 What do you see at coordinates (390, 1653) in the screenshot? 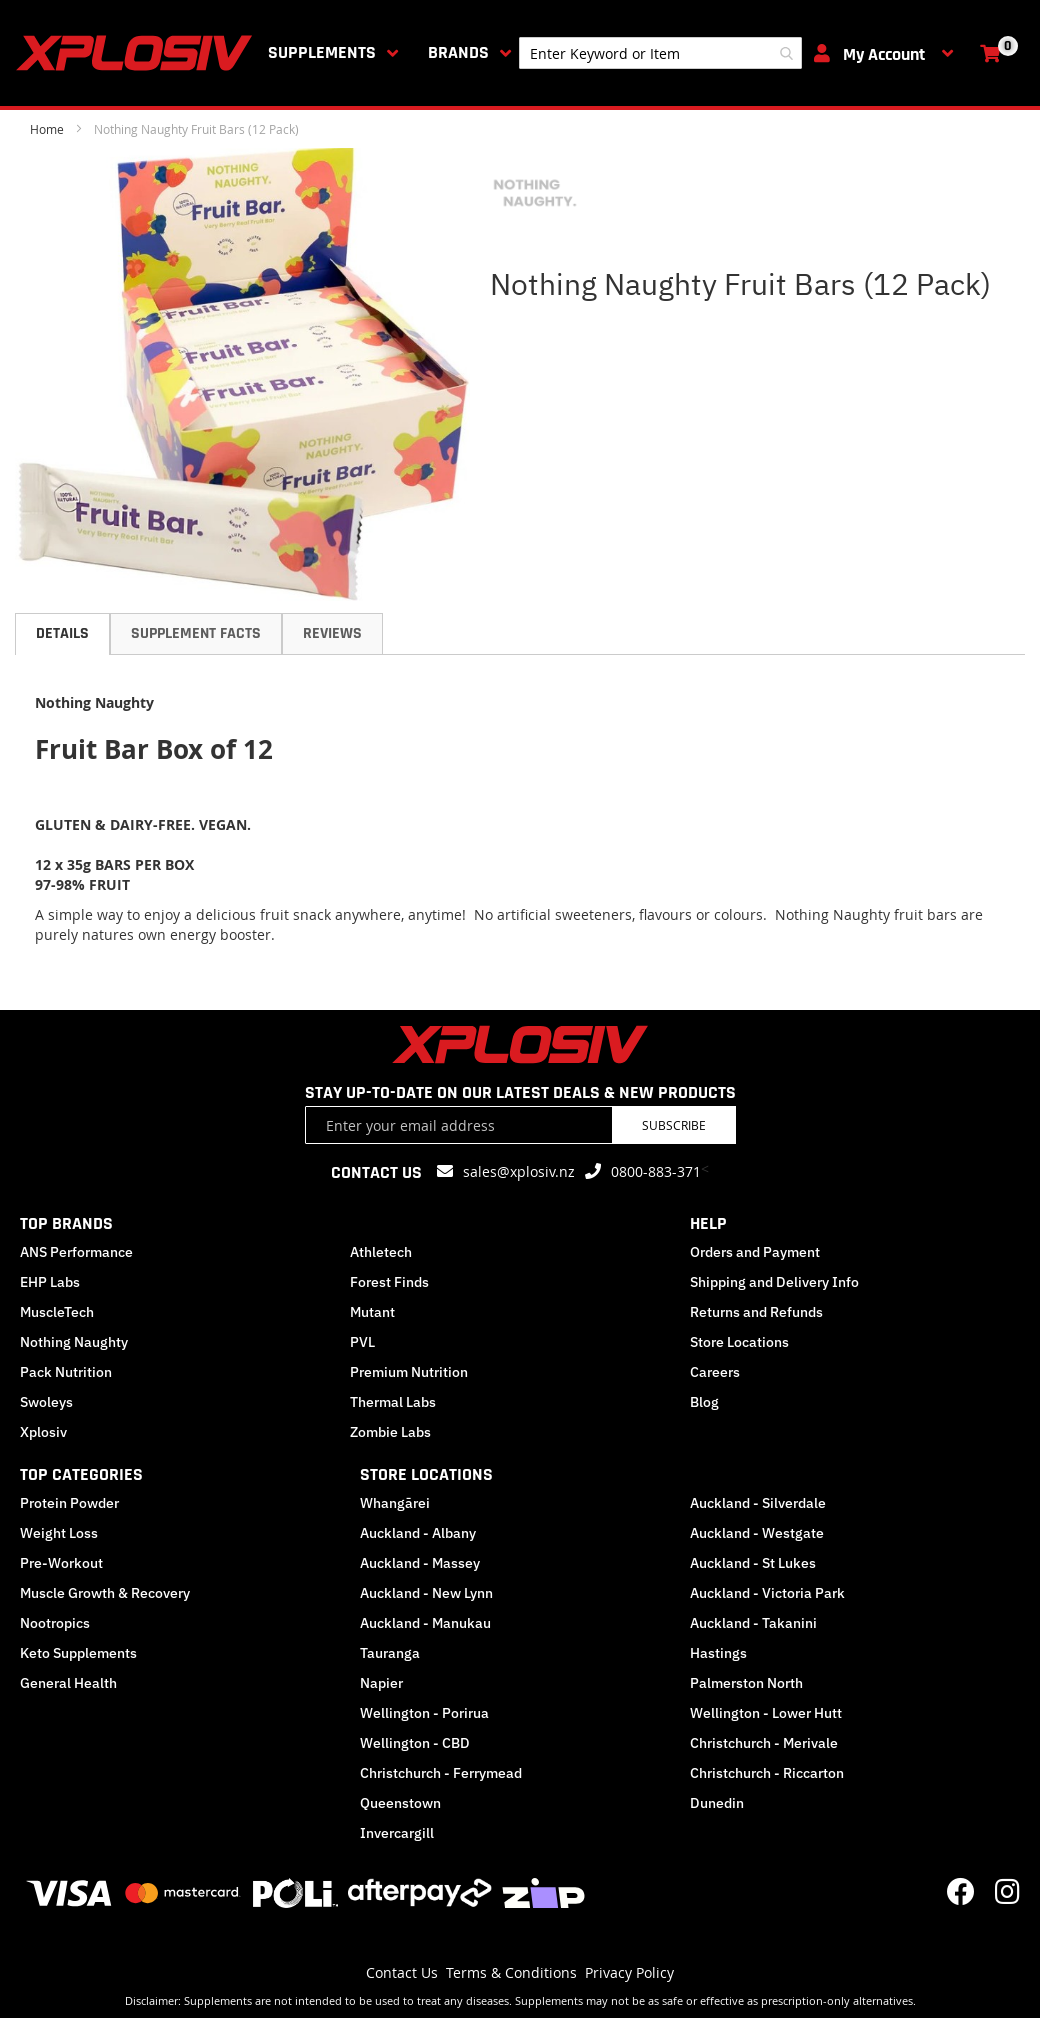
I see `Tauranga` at bounding box center [390, 1653].